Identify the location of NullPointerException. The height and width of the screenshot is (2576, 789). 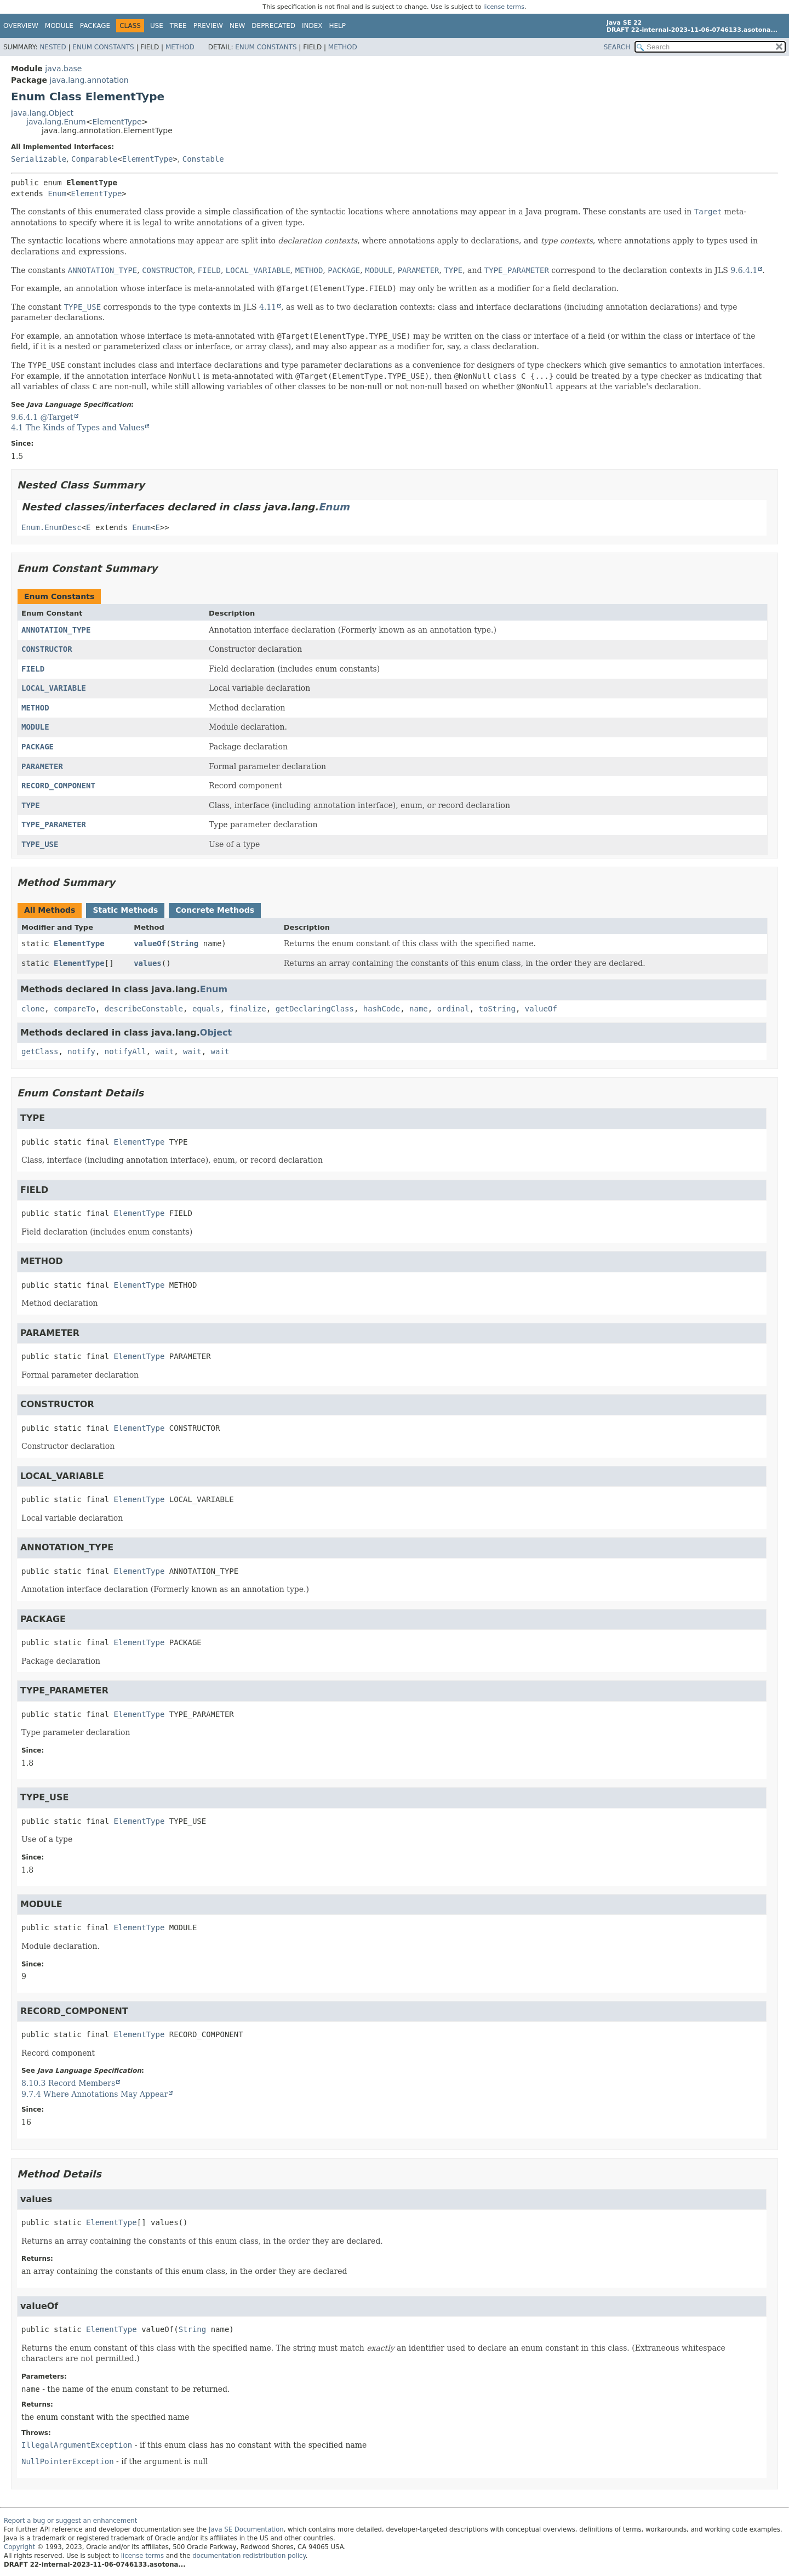
(67, 2461).